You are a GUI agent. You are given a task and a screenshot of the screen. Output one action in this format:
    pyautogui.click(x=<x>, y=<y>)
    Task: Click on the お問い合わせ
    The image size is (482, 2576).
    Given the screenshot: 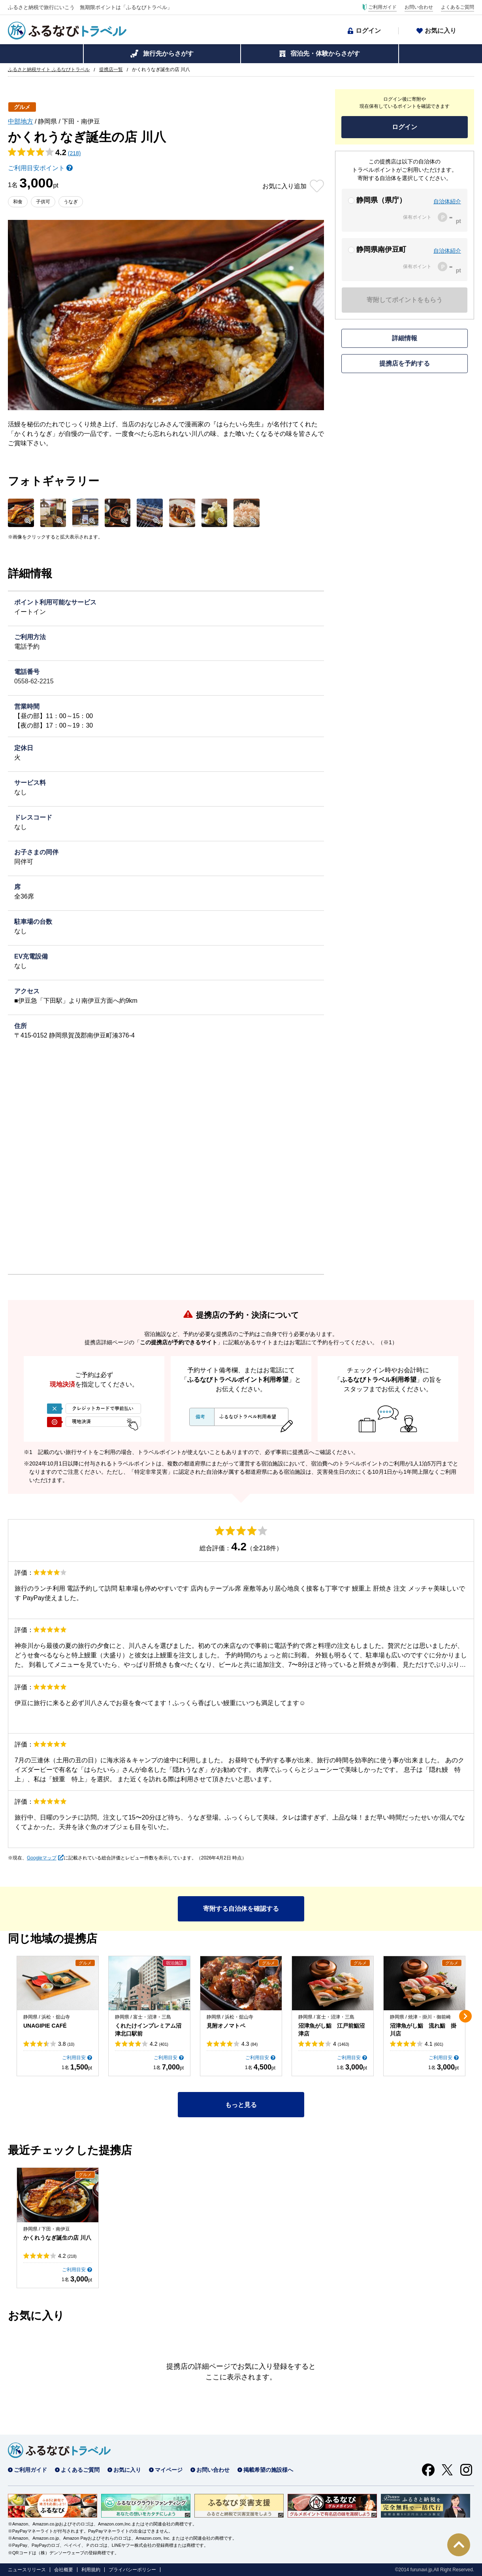 What is the action you would take?
    pyautogui.click(x=419, y=7)
    